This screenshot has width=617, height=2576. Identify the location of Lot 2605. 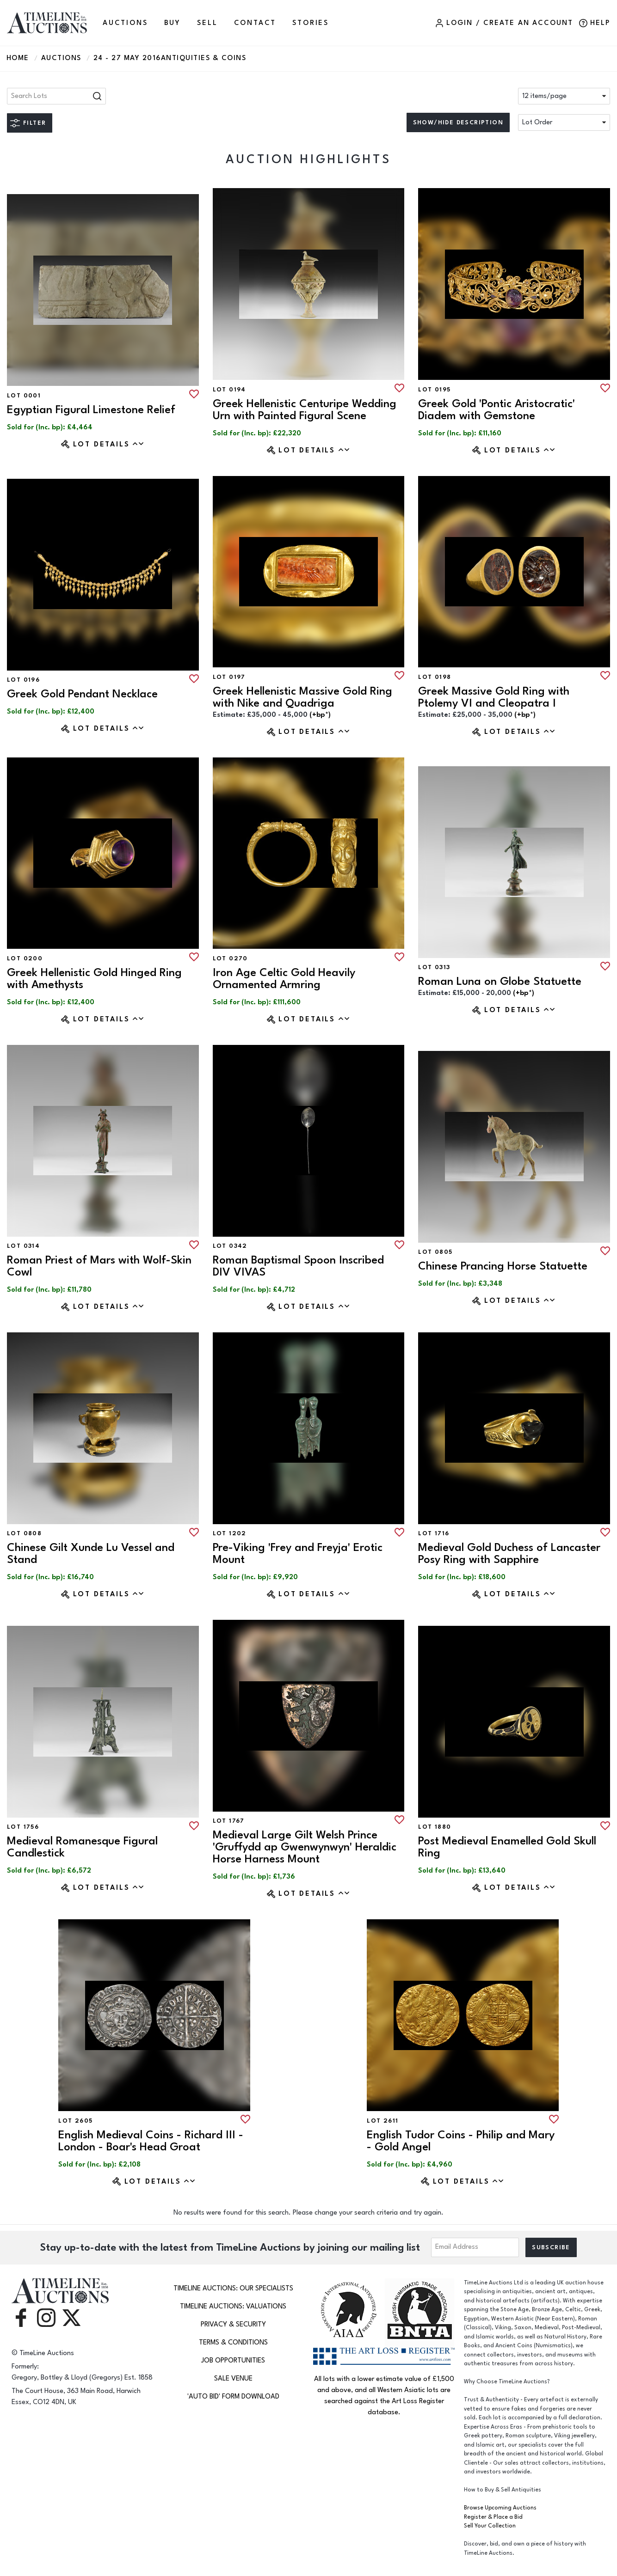
(75, 2121).